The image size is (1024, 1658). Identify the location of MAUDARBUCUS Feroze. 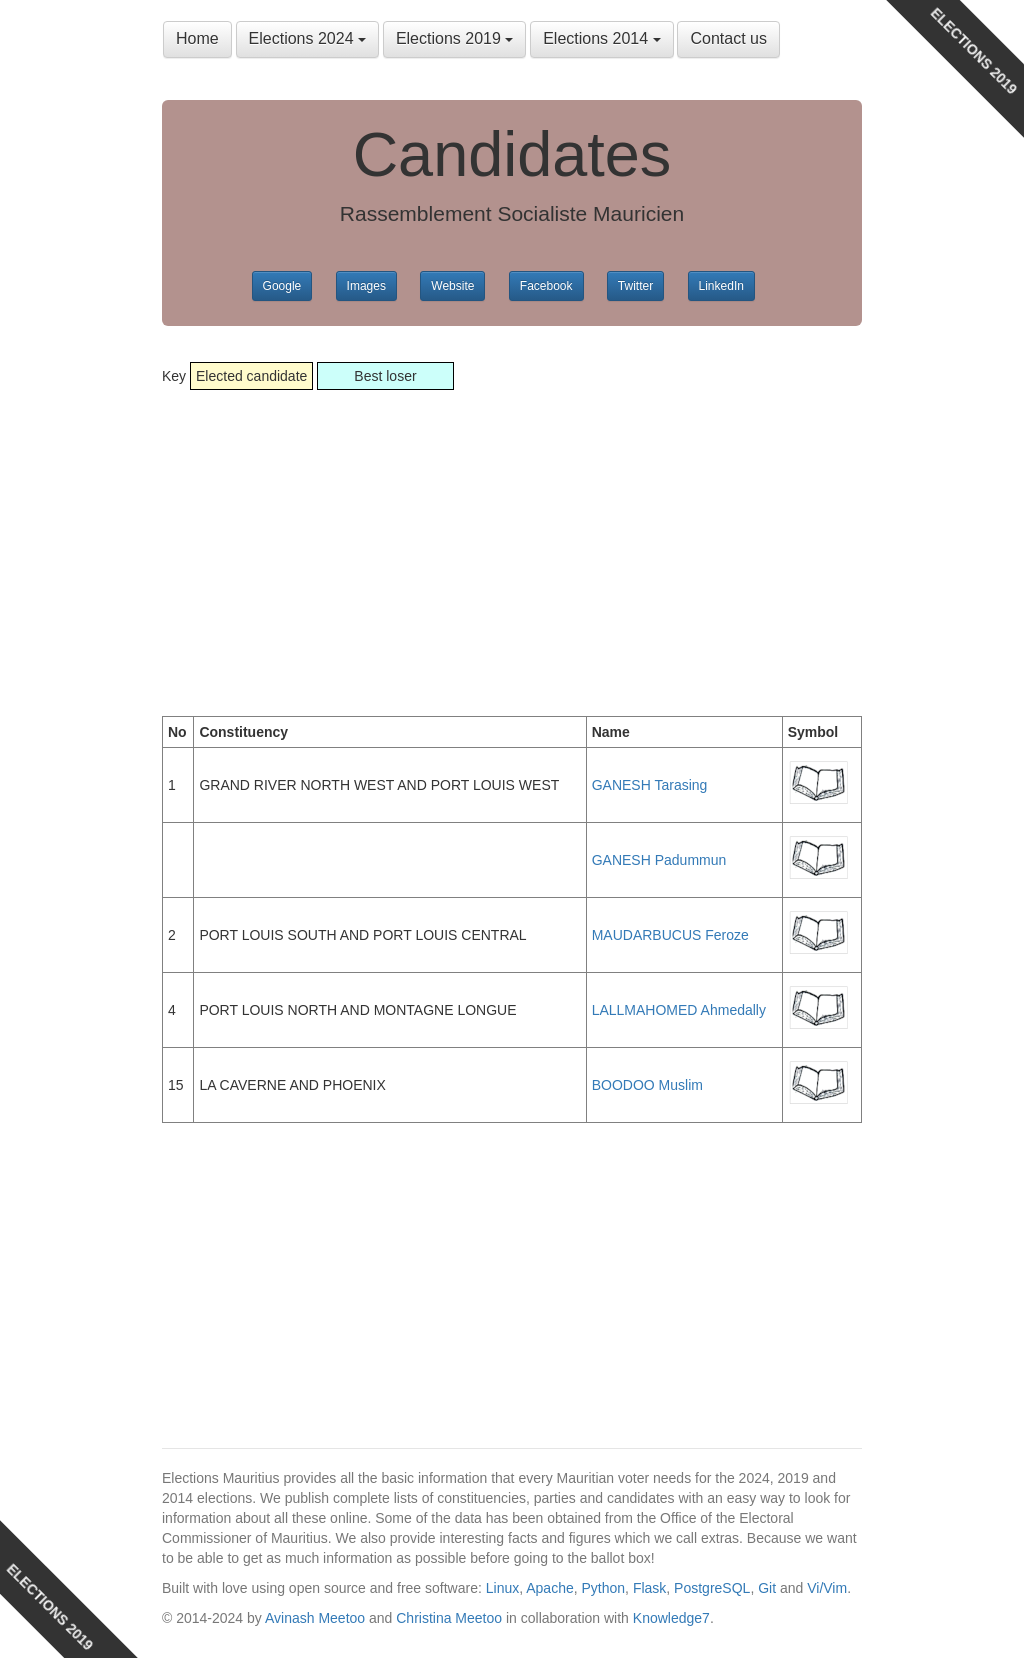
(670, 935).